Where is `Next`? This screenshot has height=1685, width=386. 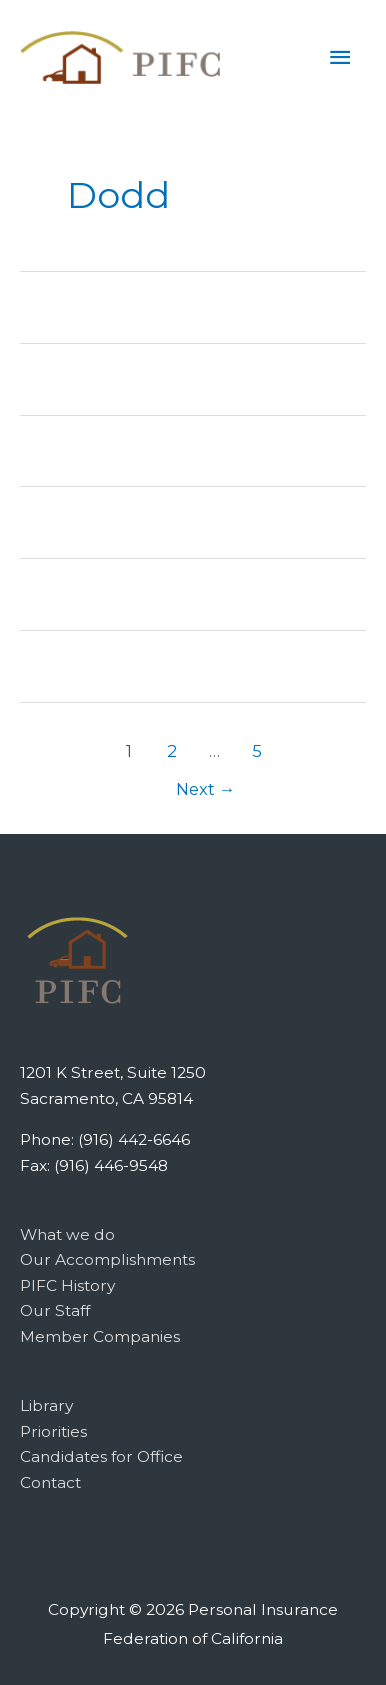
Next is located at coordinates (206, 789).